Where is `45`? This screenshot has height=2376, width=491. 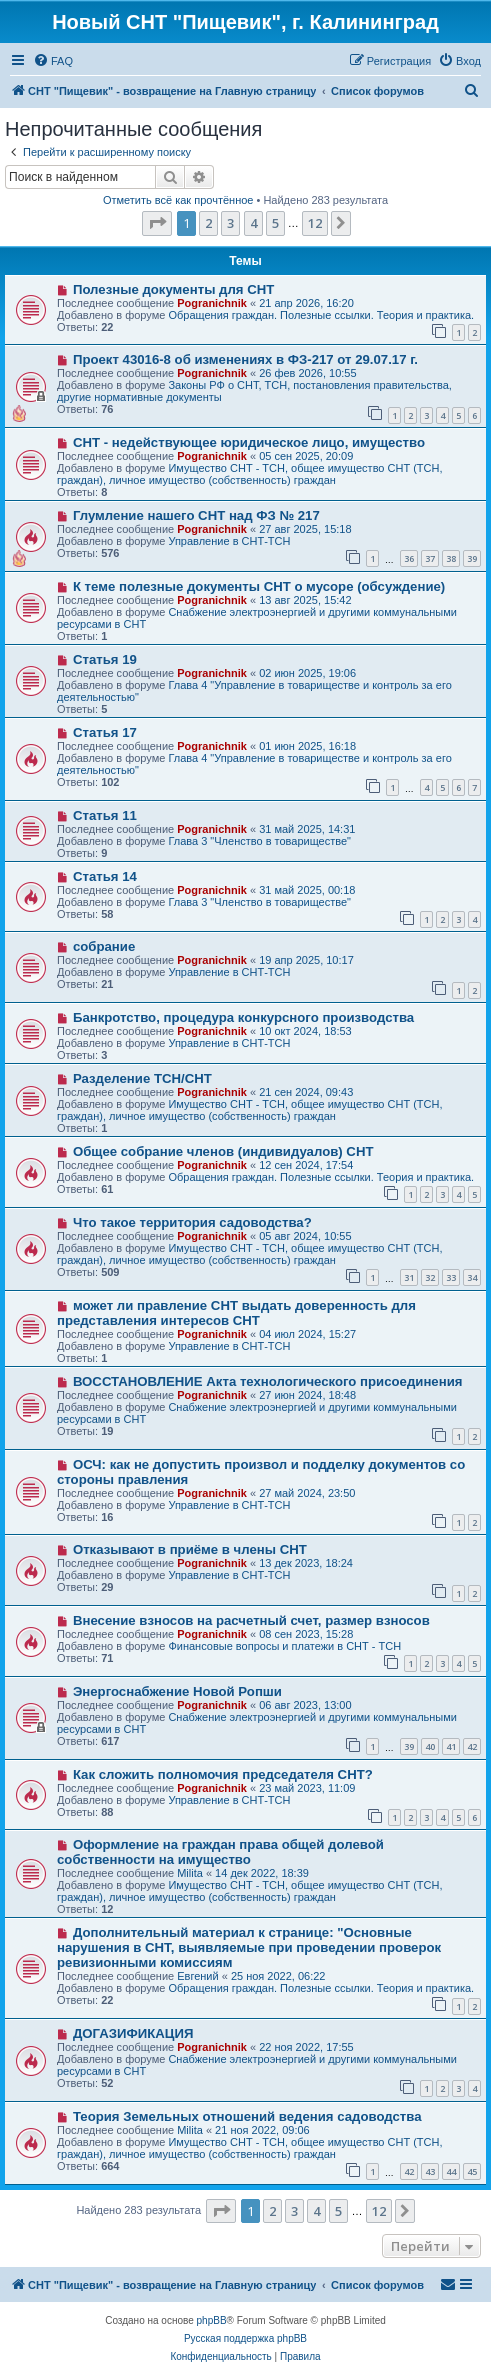 45 is located at coordinates (472, 2171).